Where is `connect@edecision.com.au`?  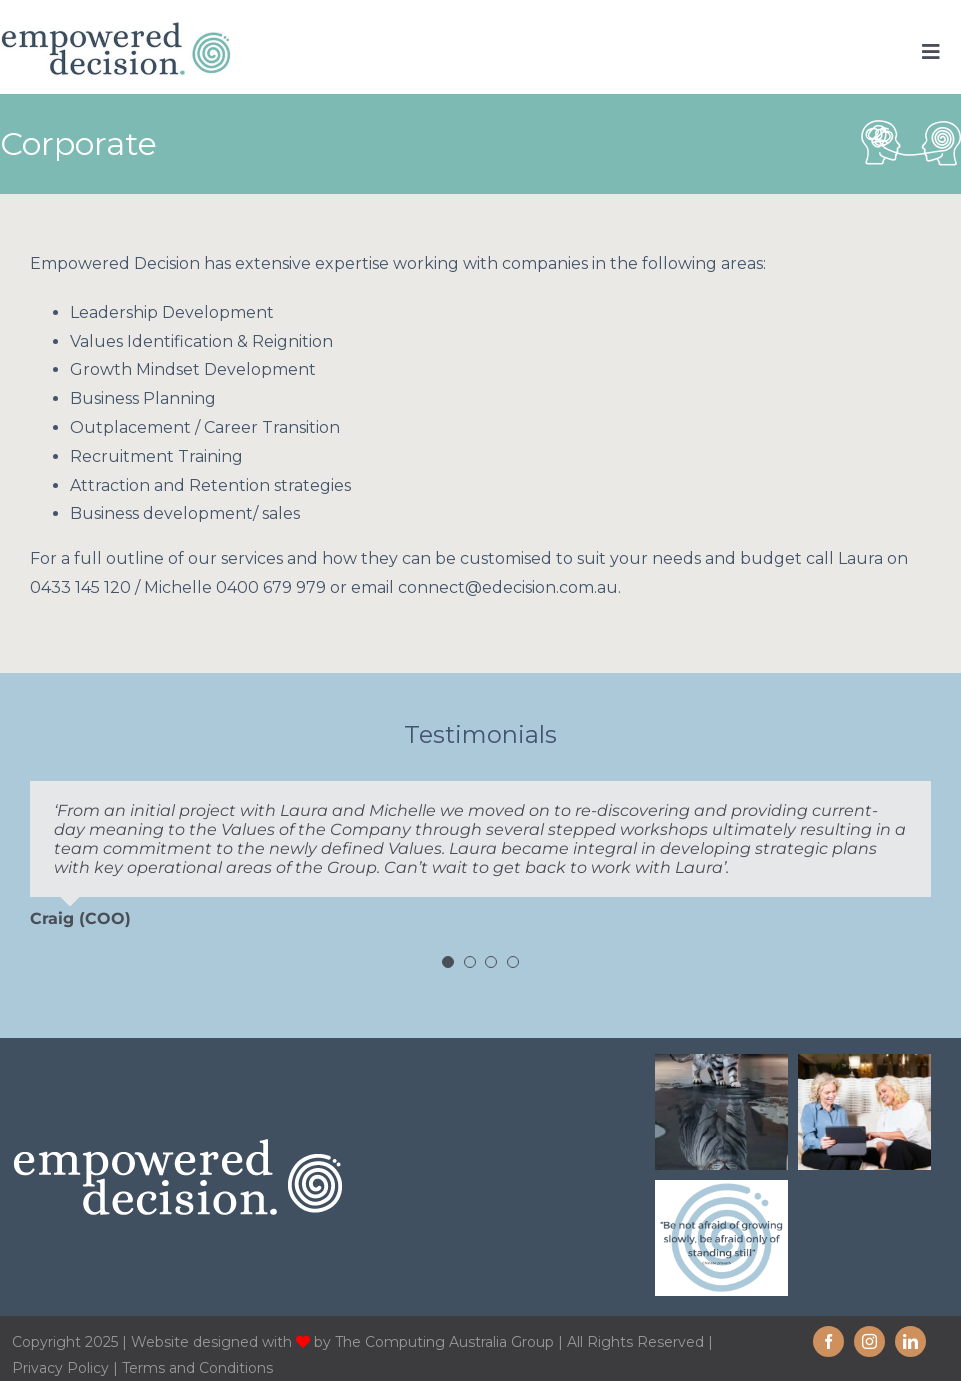
connect@edecision.com.au is located at coordinates (508, 587).